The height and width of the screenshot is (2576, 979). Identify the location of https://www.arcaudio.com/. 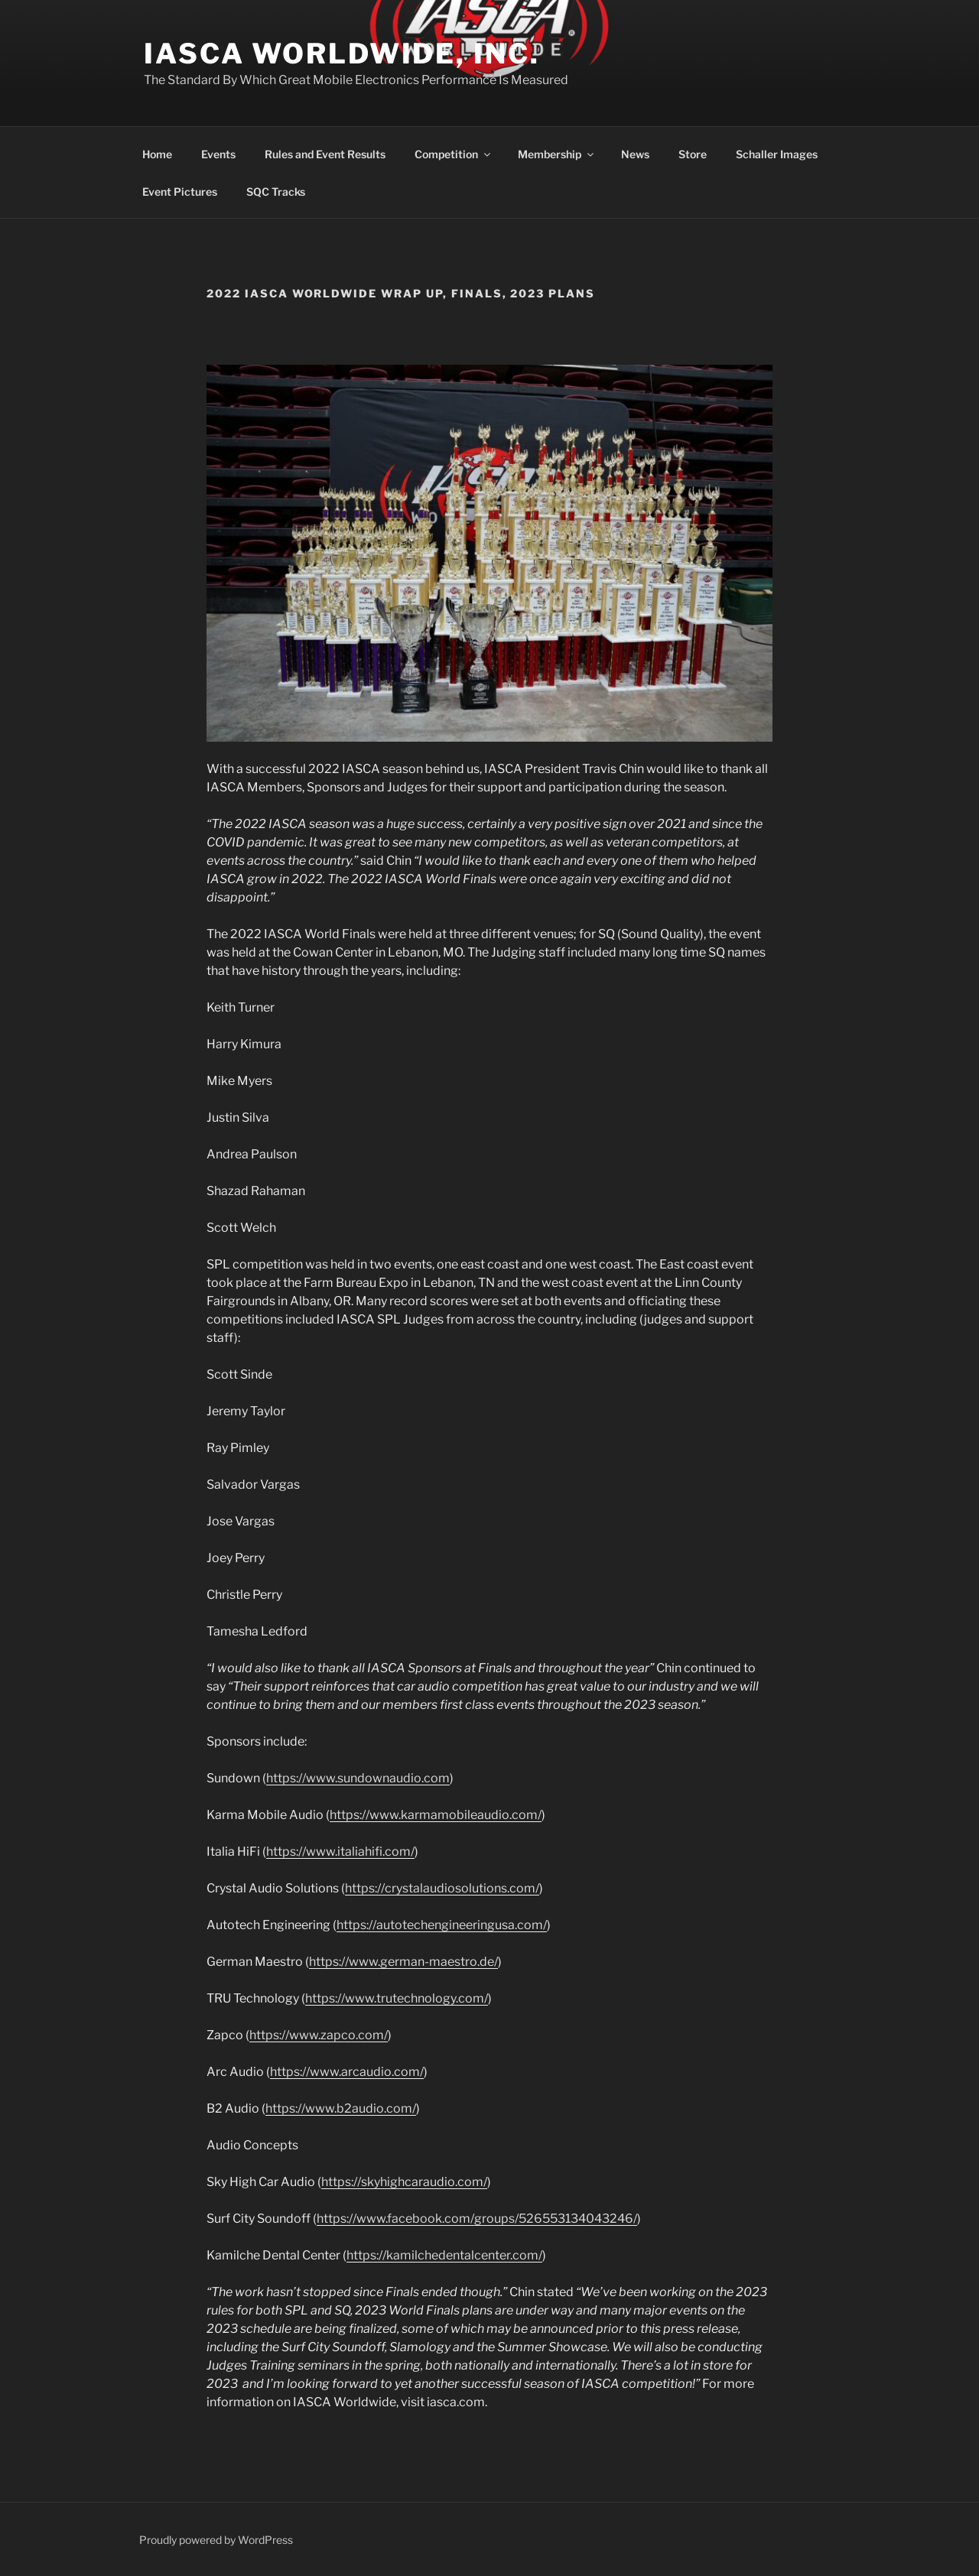
(347, 2071).